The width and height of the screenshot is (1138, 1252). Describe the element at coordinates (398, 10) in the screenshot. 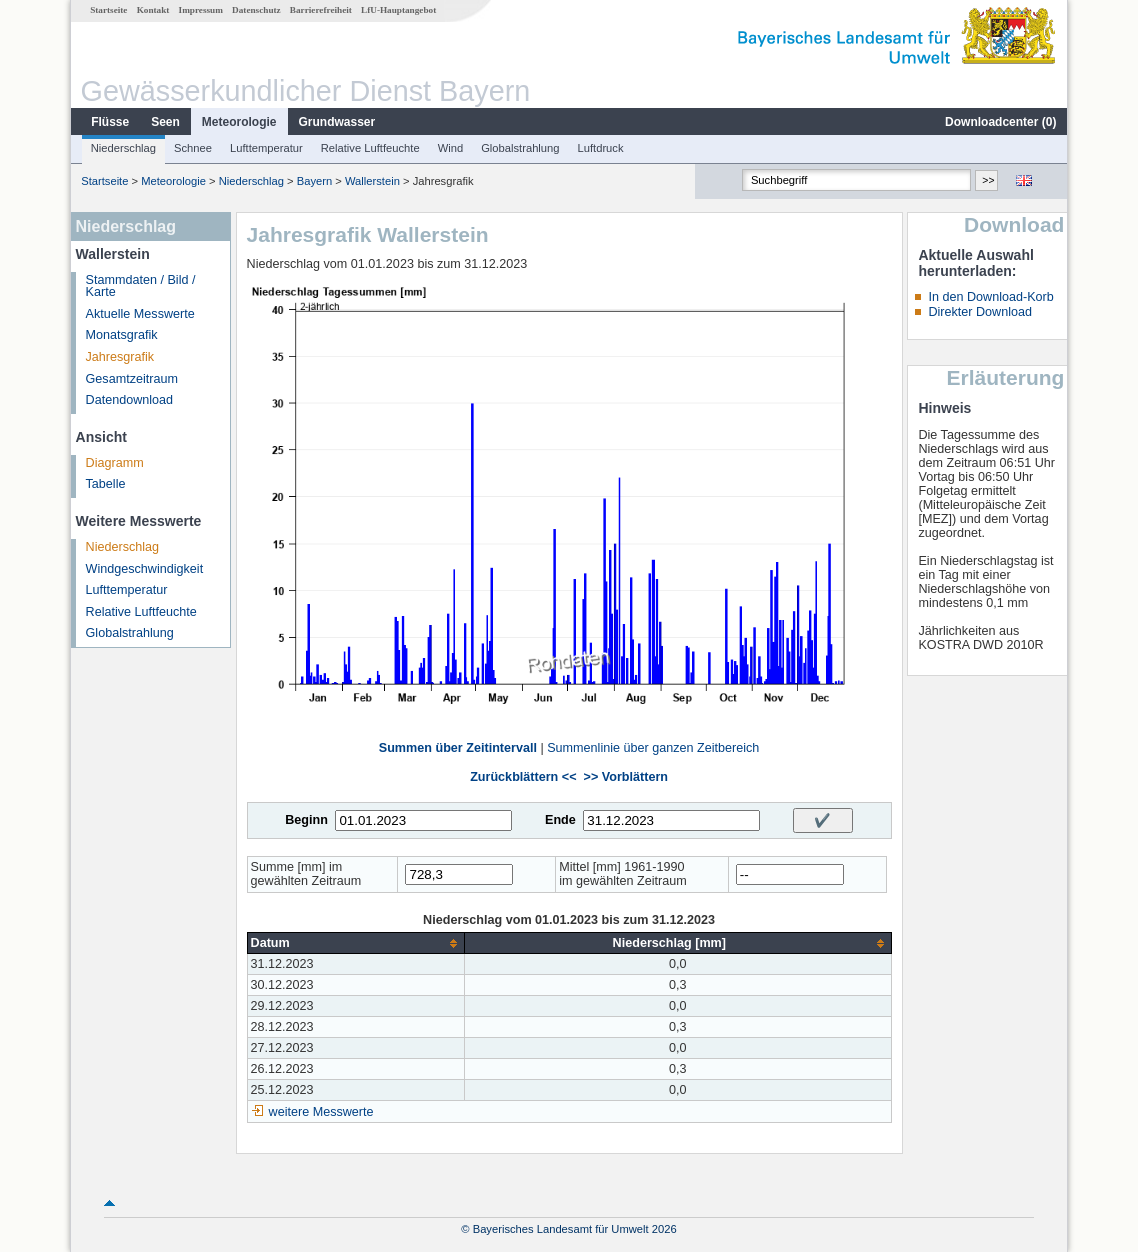

I see `LfU-Hauptangebot` at that location.